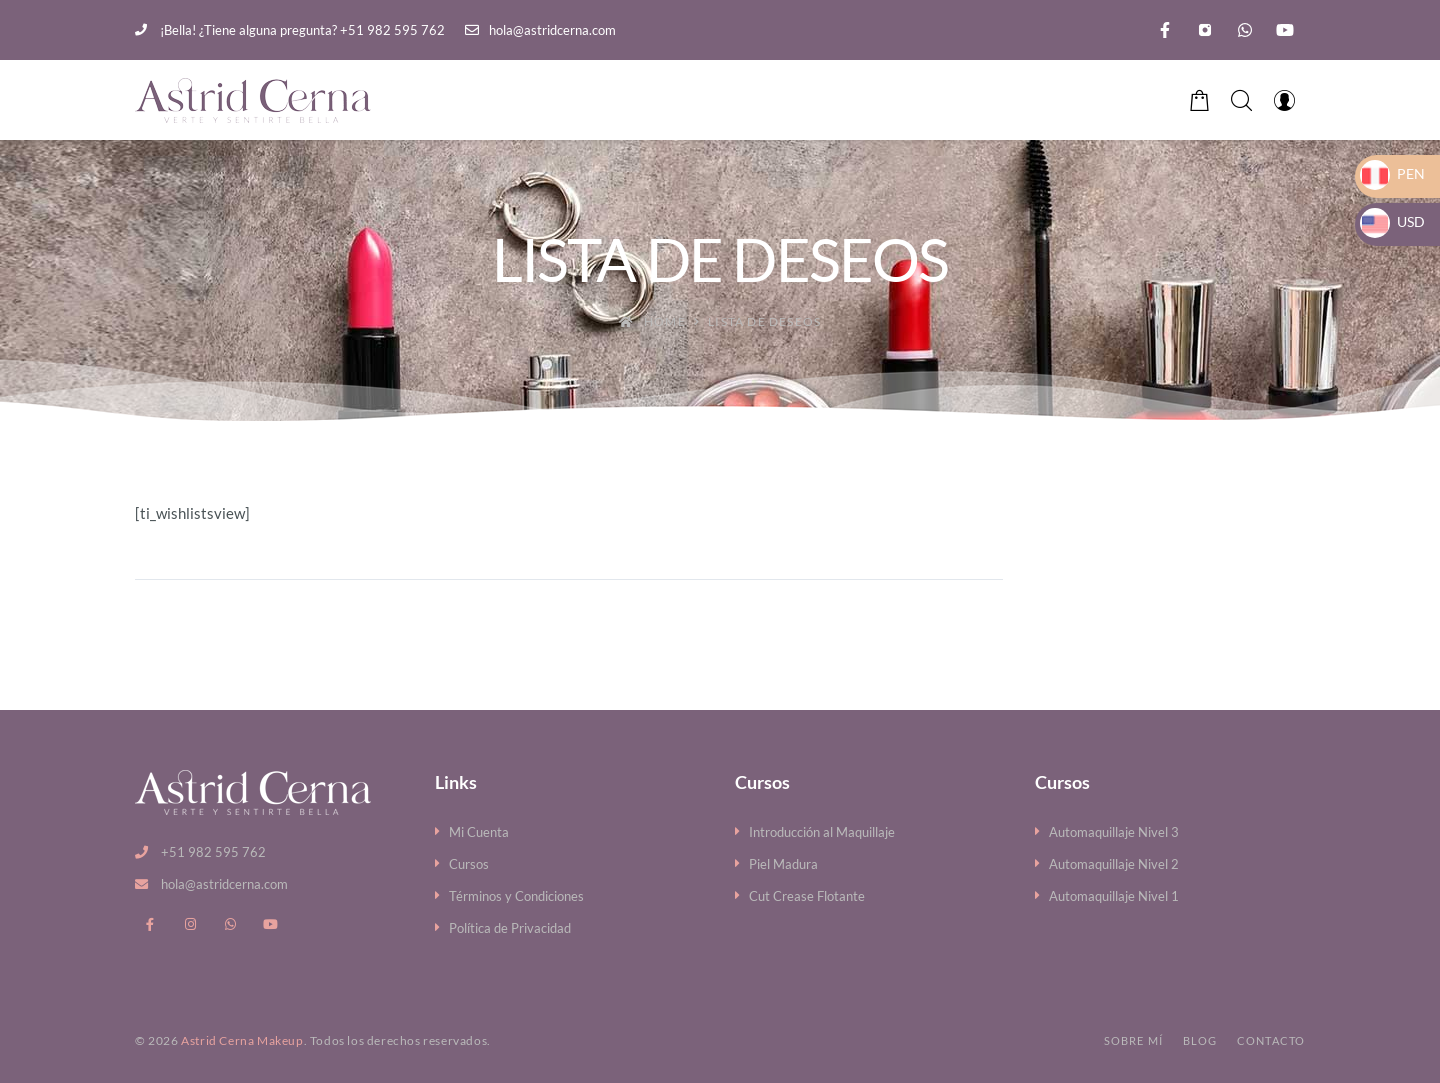  Describe the element at coordinates (213, 852) in the screenshot. I see `+51 982 595 762` at that location.